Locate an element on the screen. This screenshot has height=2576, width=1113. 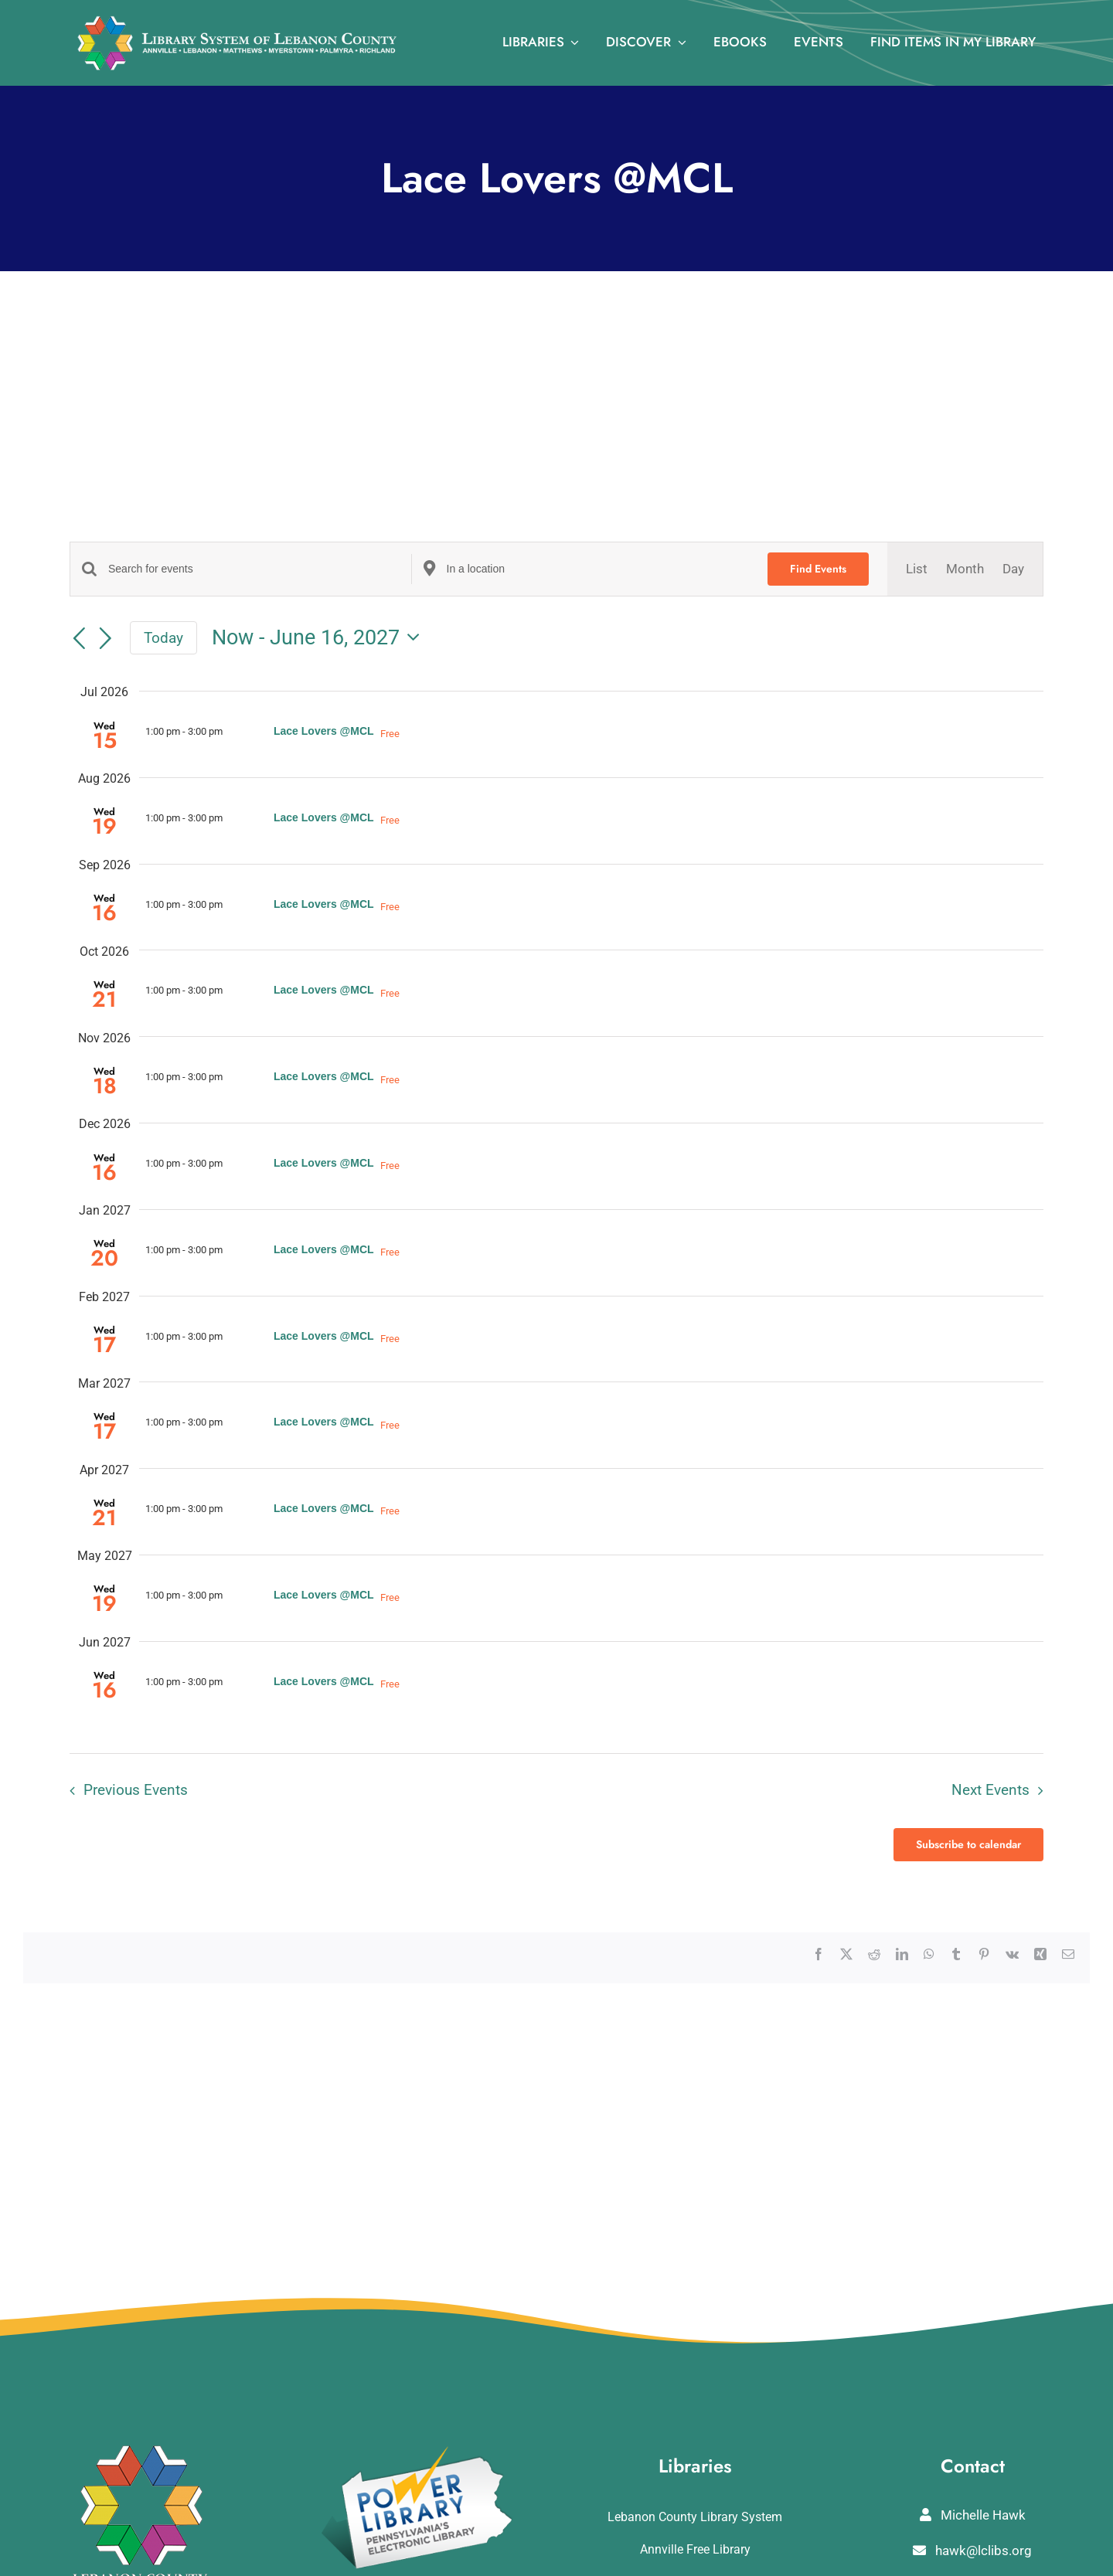
[logo_rv3] is located at coordinates (237, 21).